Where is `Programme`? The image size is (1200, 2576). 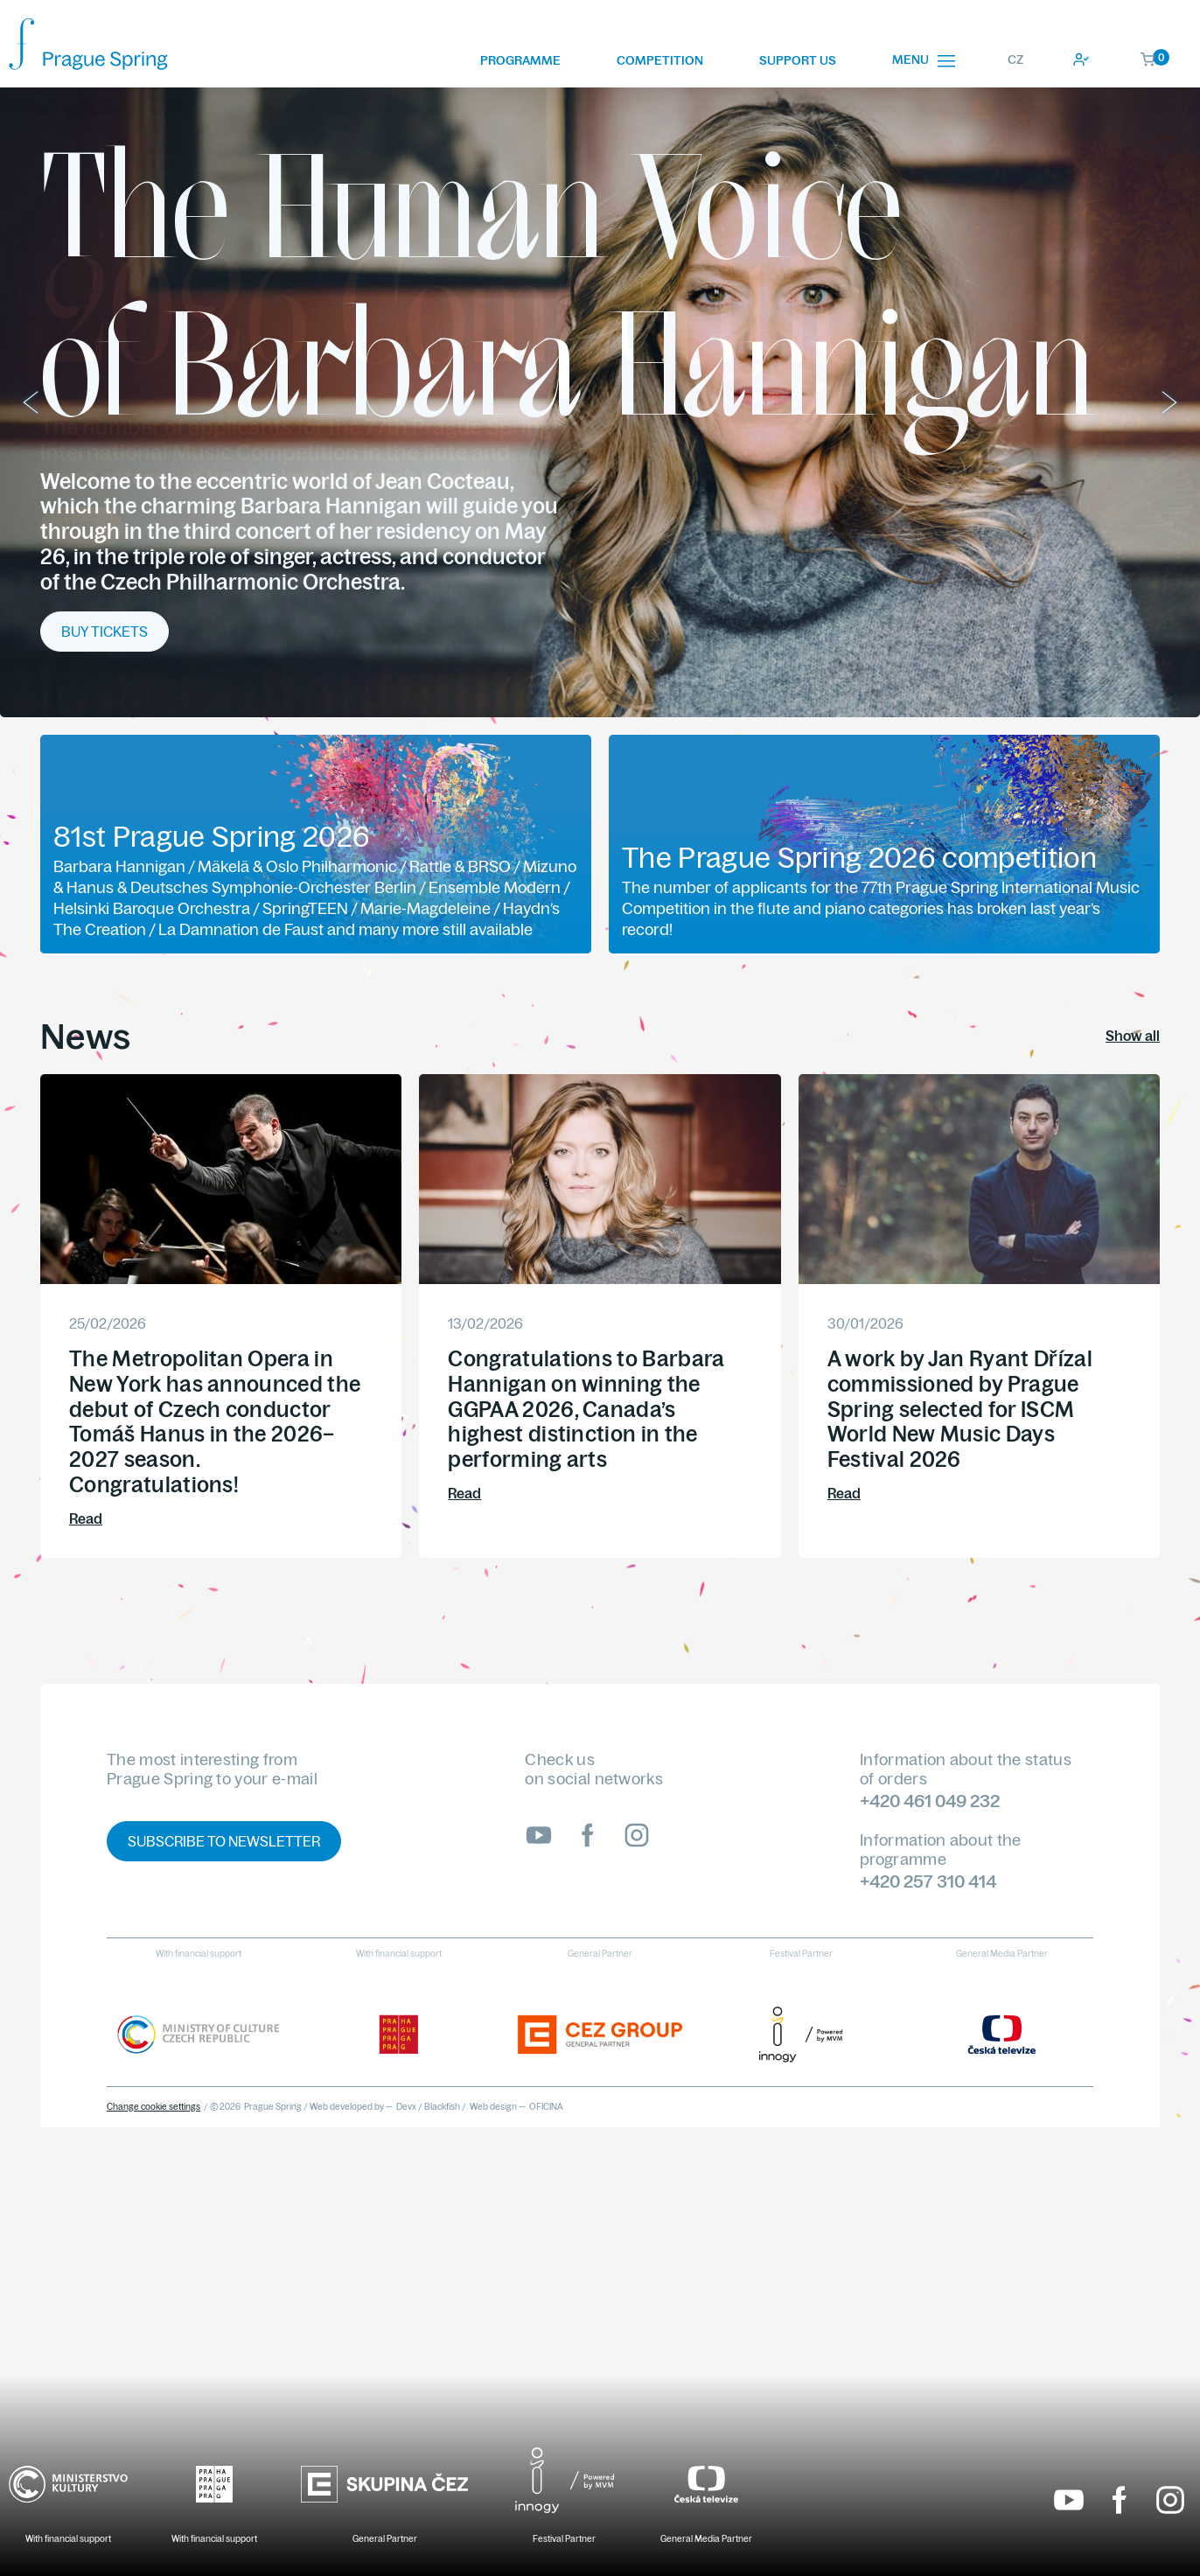 Programme is located at coordinates (520, 60).